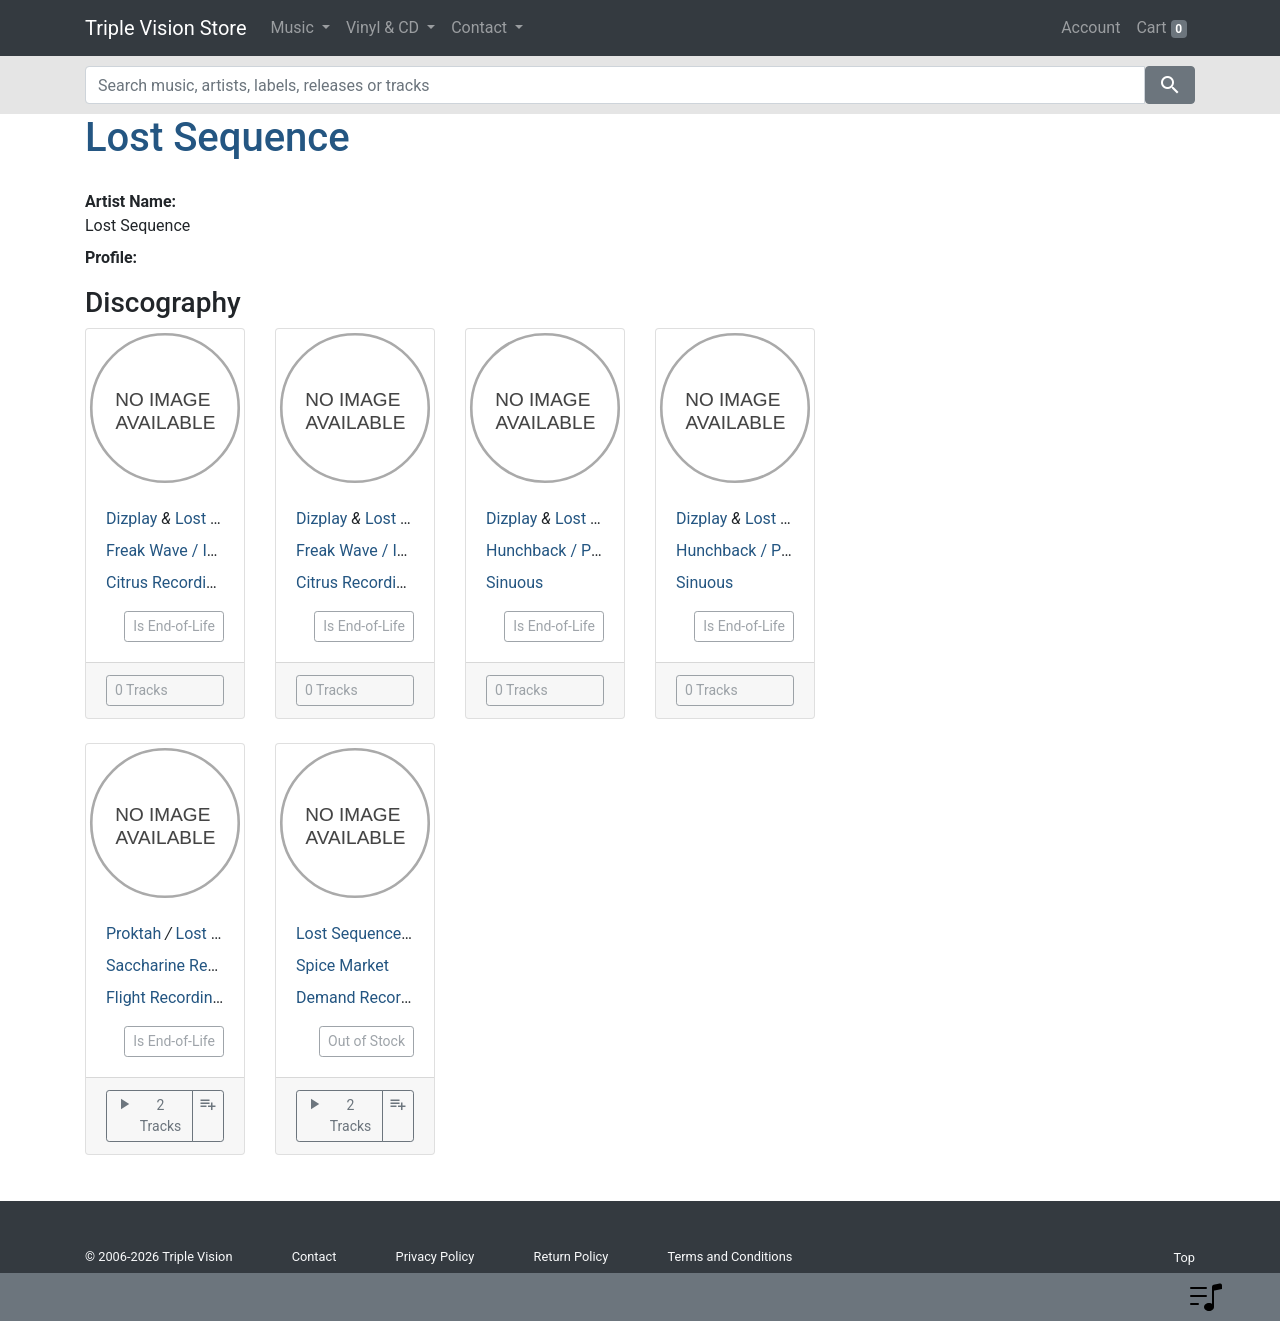  I want to click on Music [button], so click(294, 27).